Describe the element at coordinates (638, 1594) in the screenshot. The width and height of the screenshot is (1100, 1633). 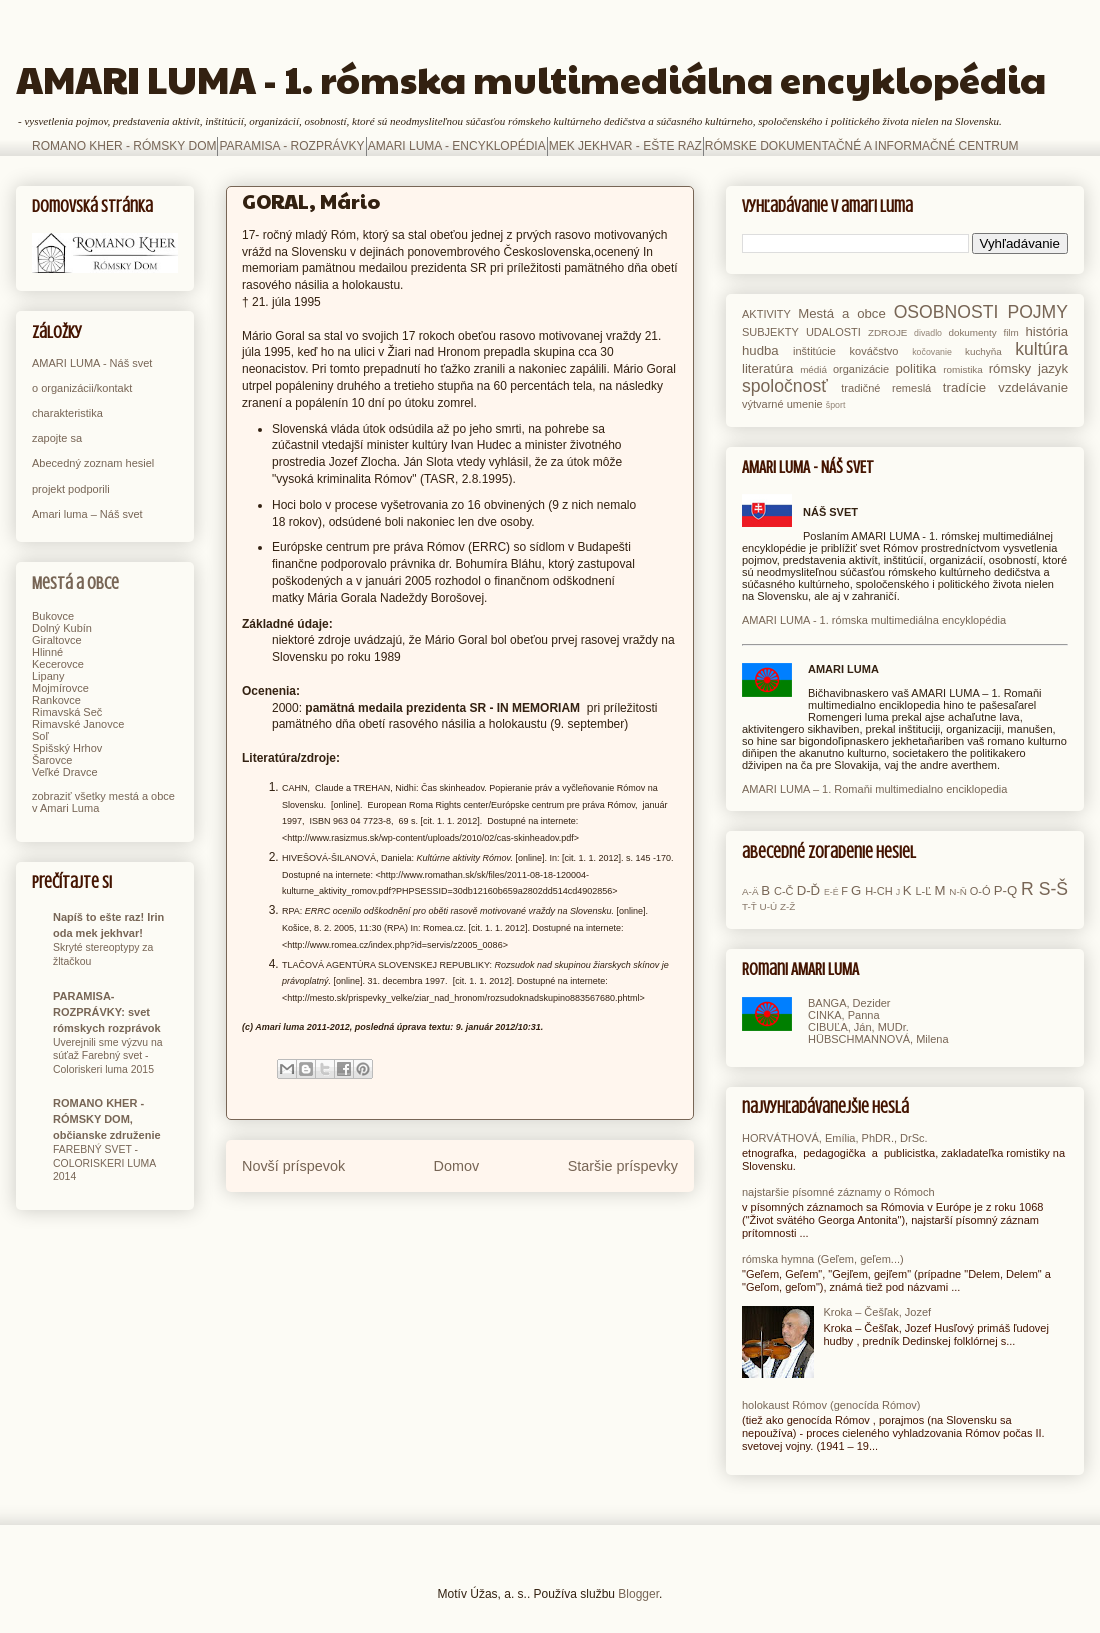
I see `Blogger` at that location.